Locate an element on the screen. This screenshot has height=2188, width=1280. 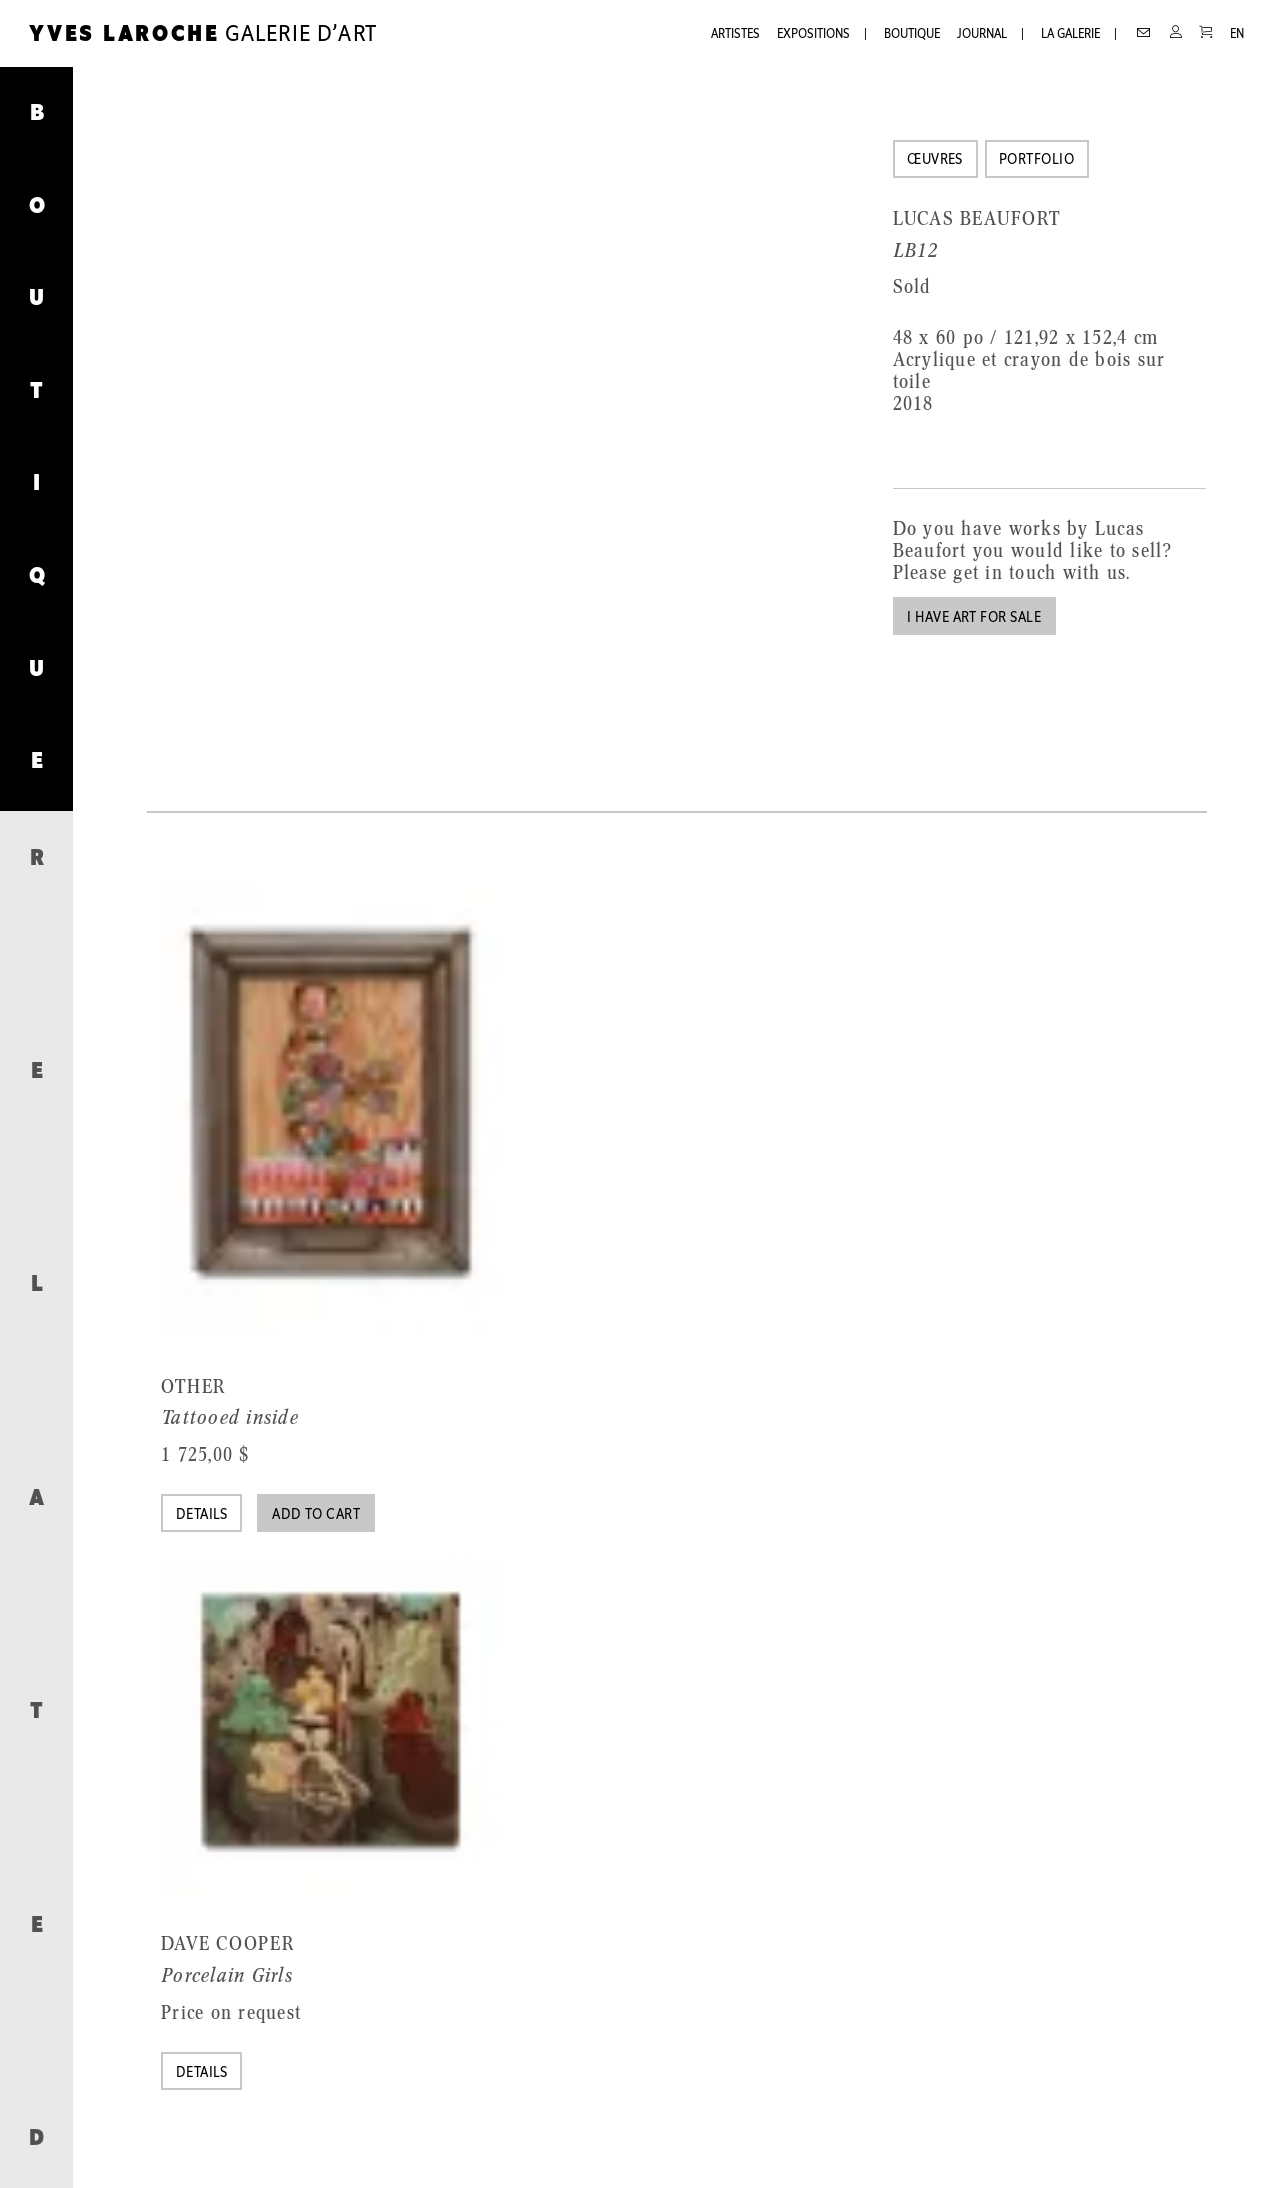
Artistes is located at coordinates (735, 34).